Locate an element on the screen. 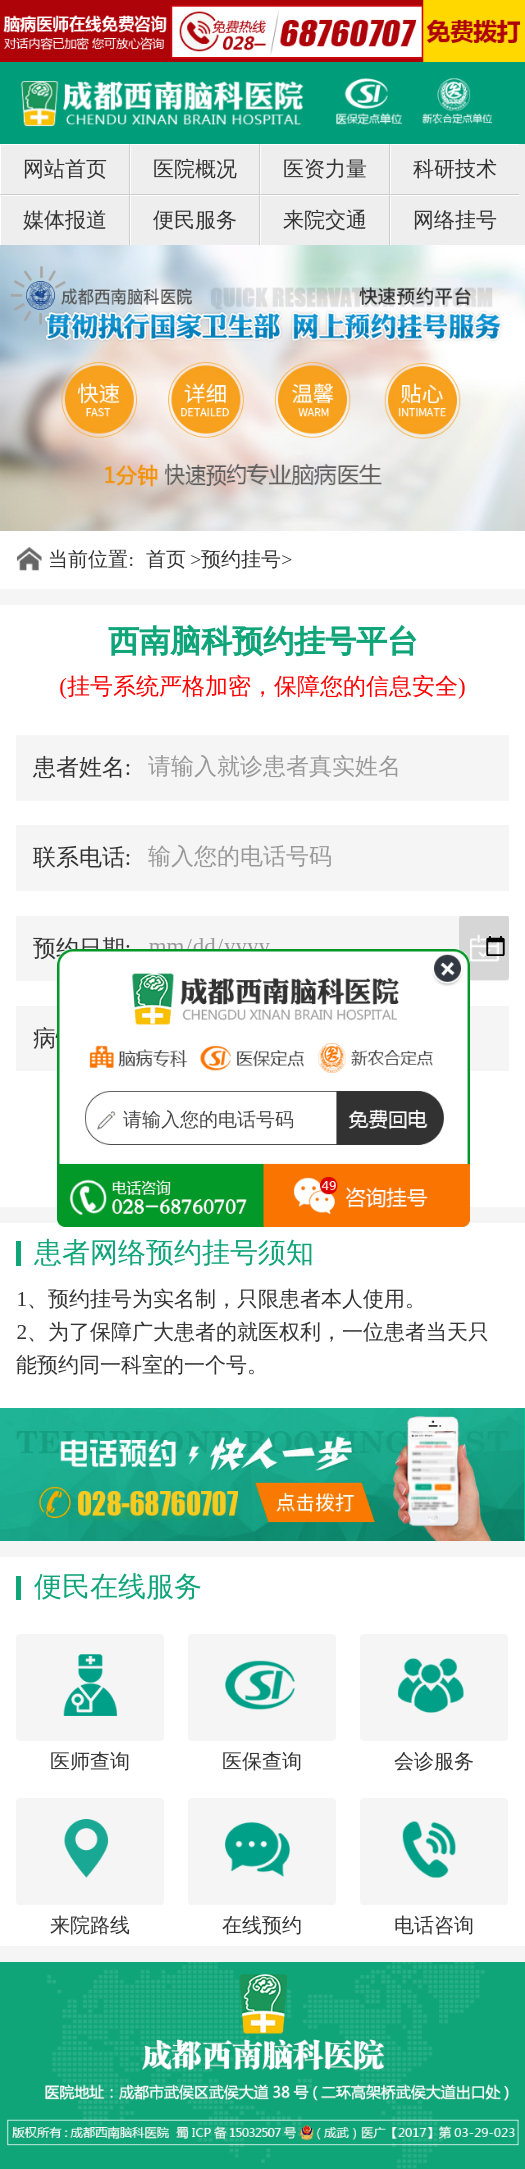 This screenshot has height=2169, width=525. 患者姓名: is located at coordinates (82, 767).